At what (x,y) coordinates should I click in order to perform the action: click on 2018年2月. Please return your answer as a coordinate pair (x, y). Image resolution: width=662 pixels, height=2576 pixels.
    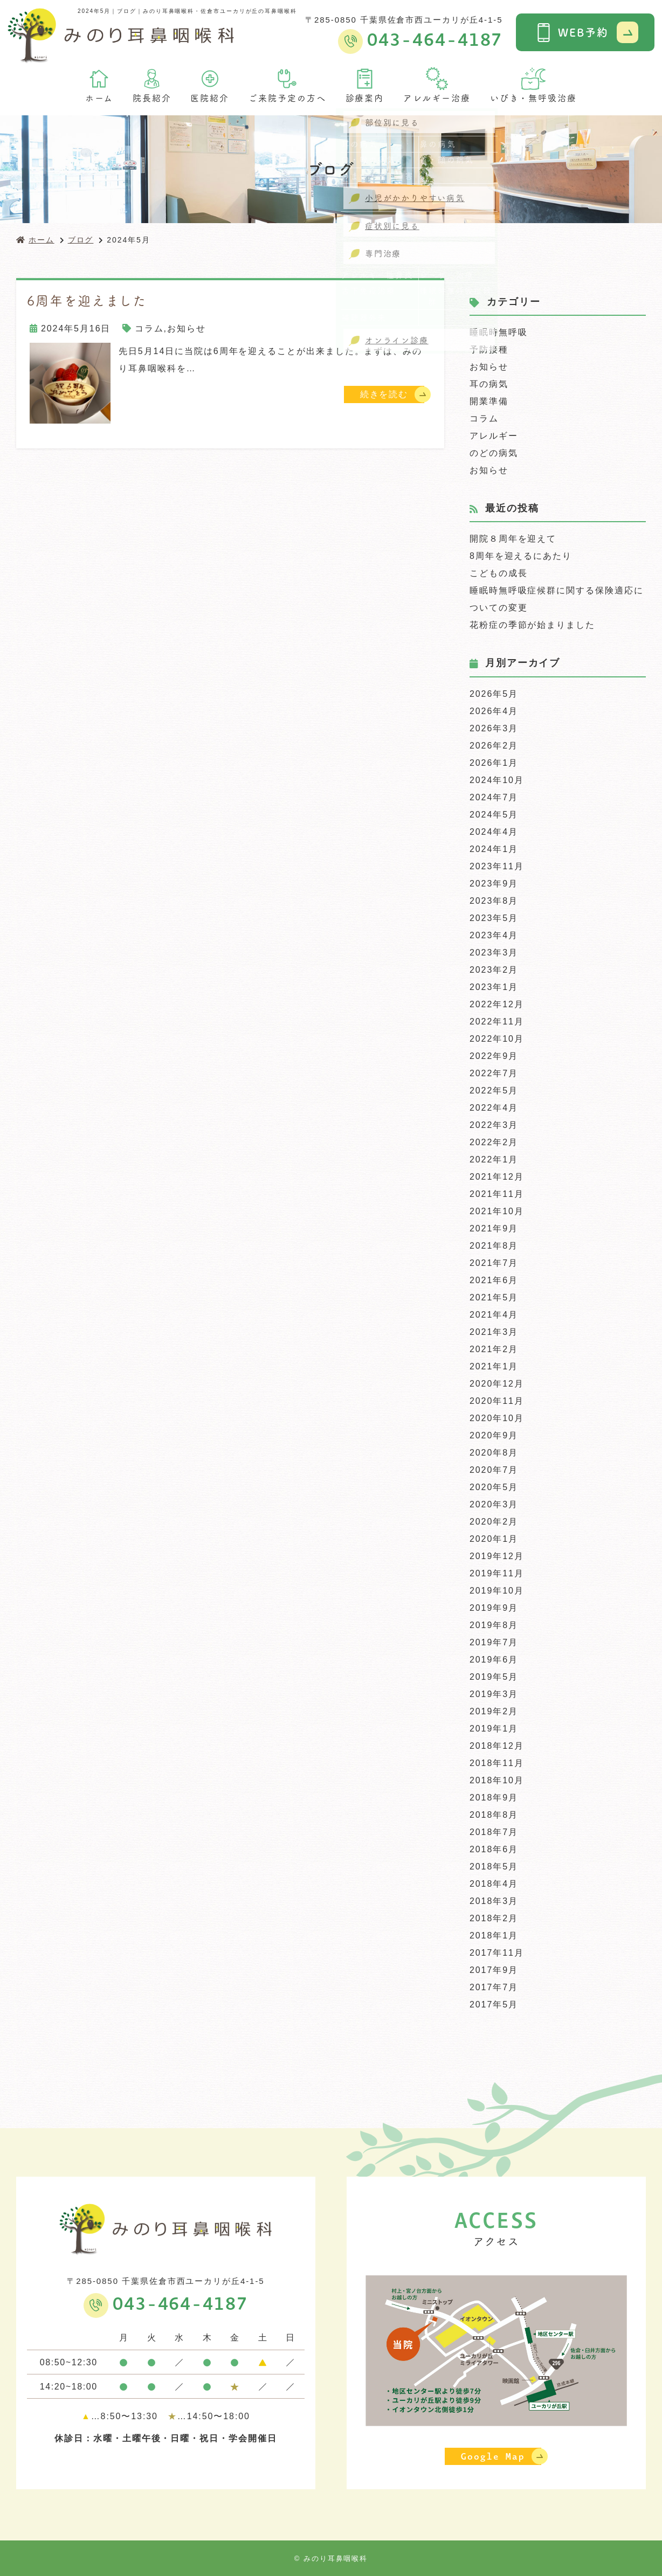
    Looking at the image, I should click on (494, 1918).